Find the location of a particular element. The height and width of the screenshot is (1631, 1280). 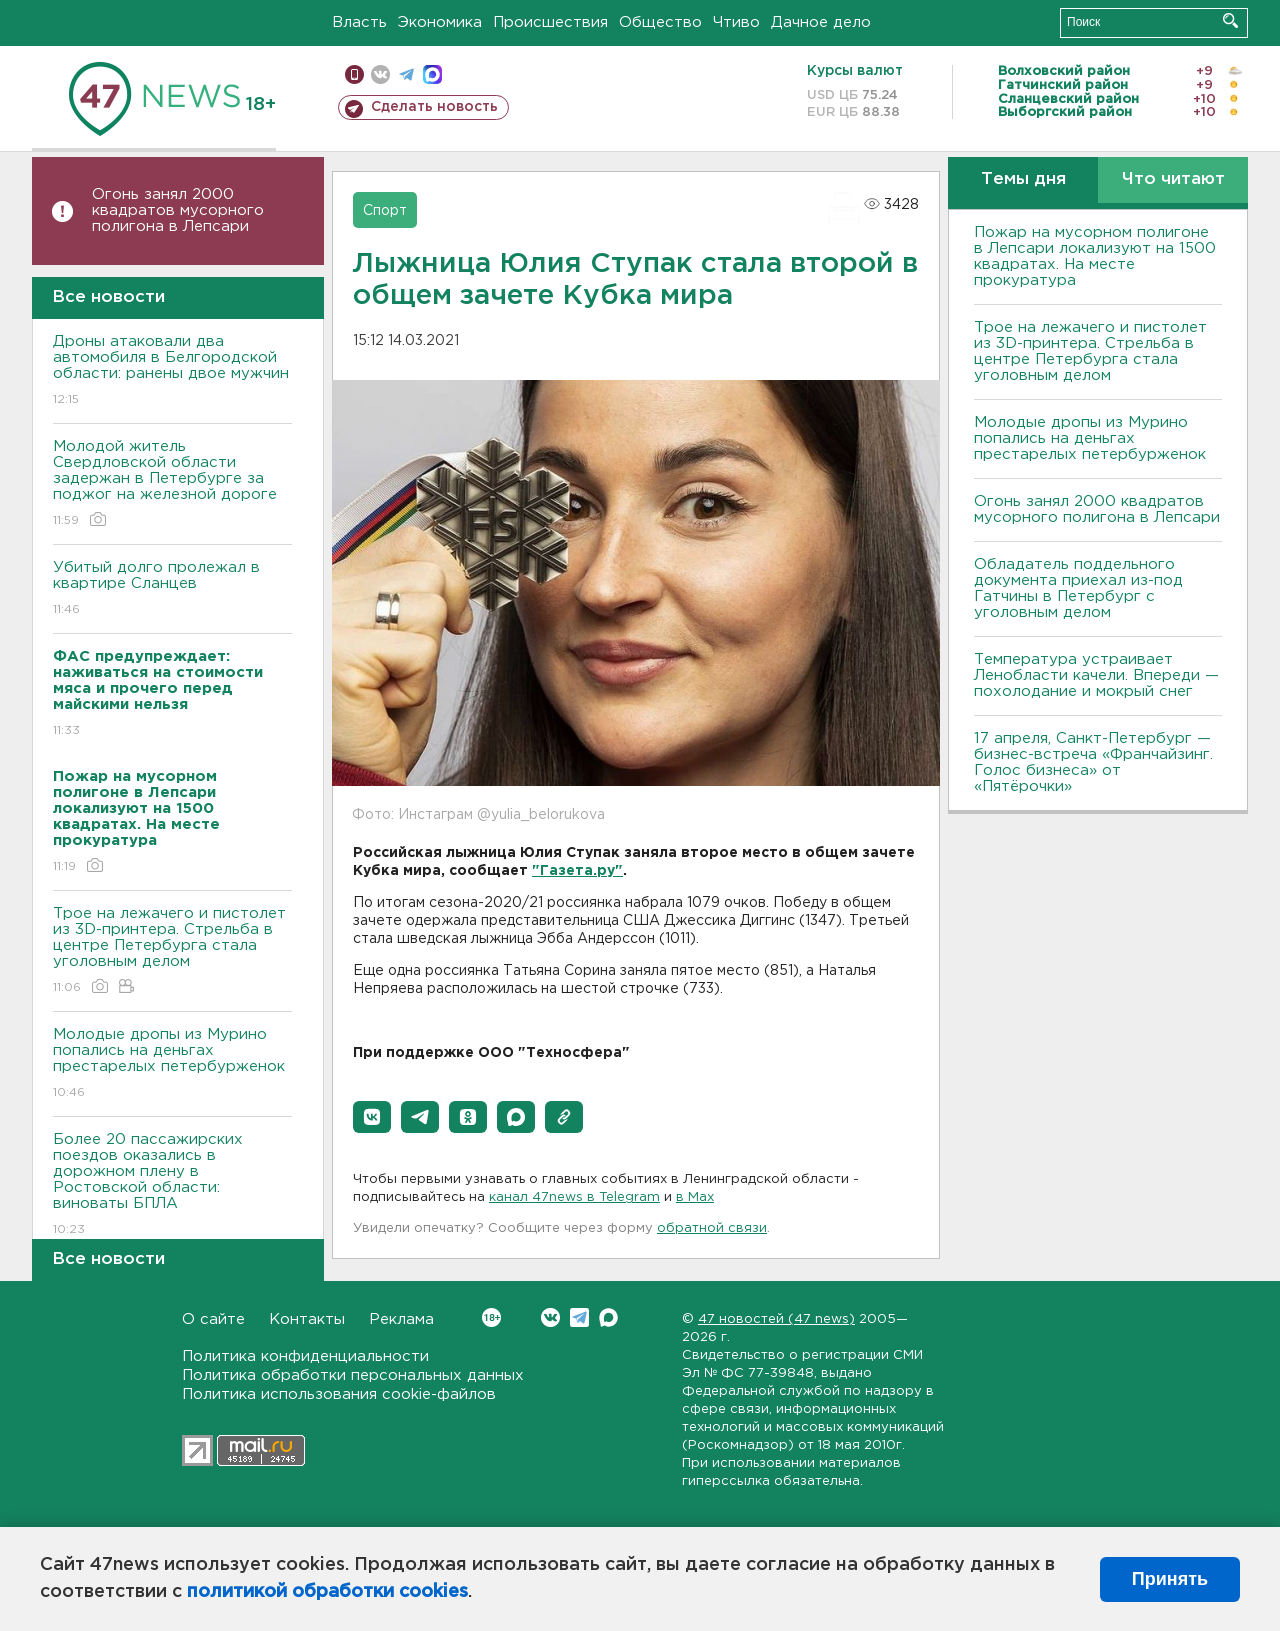

вконтакте is located at coordinates (380, 74).